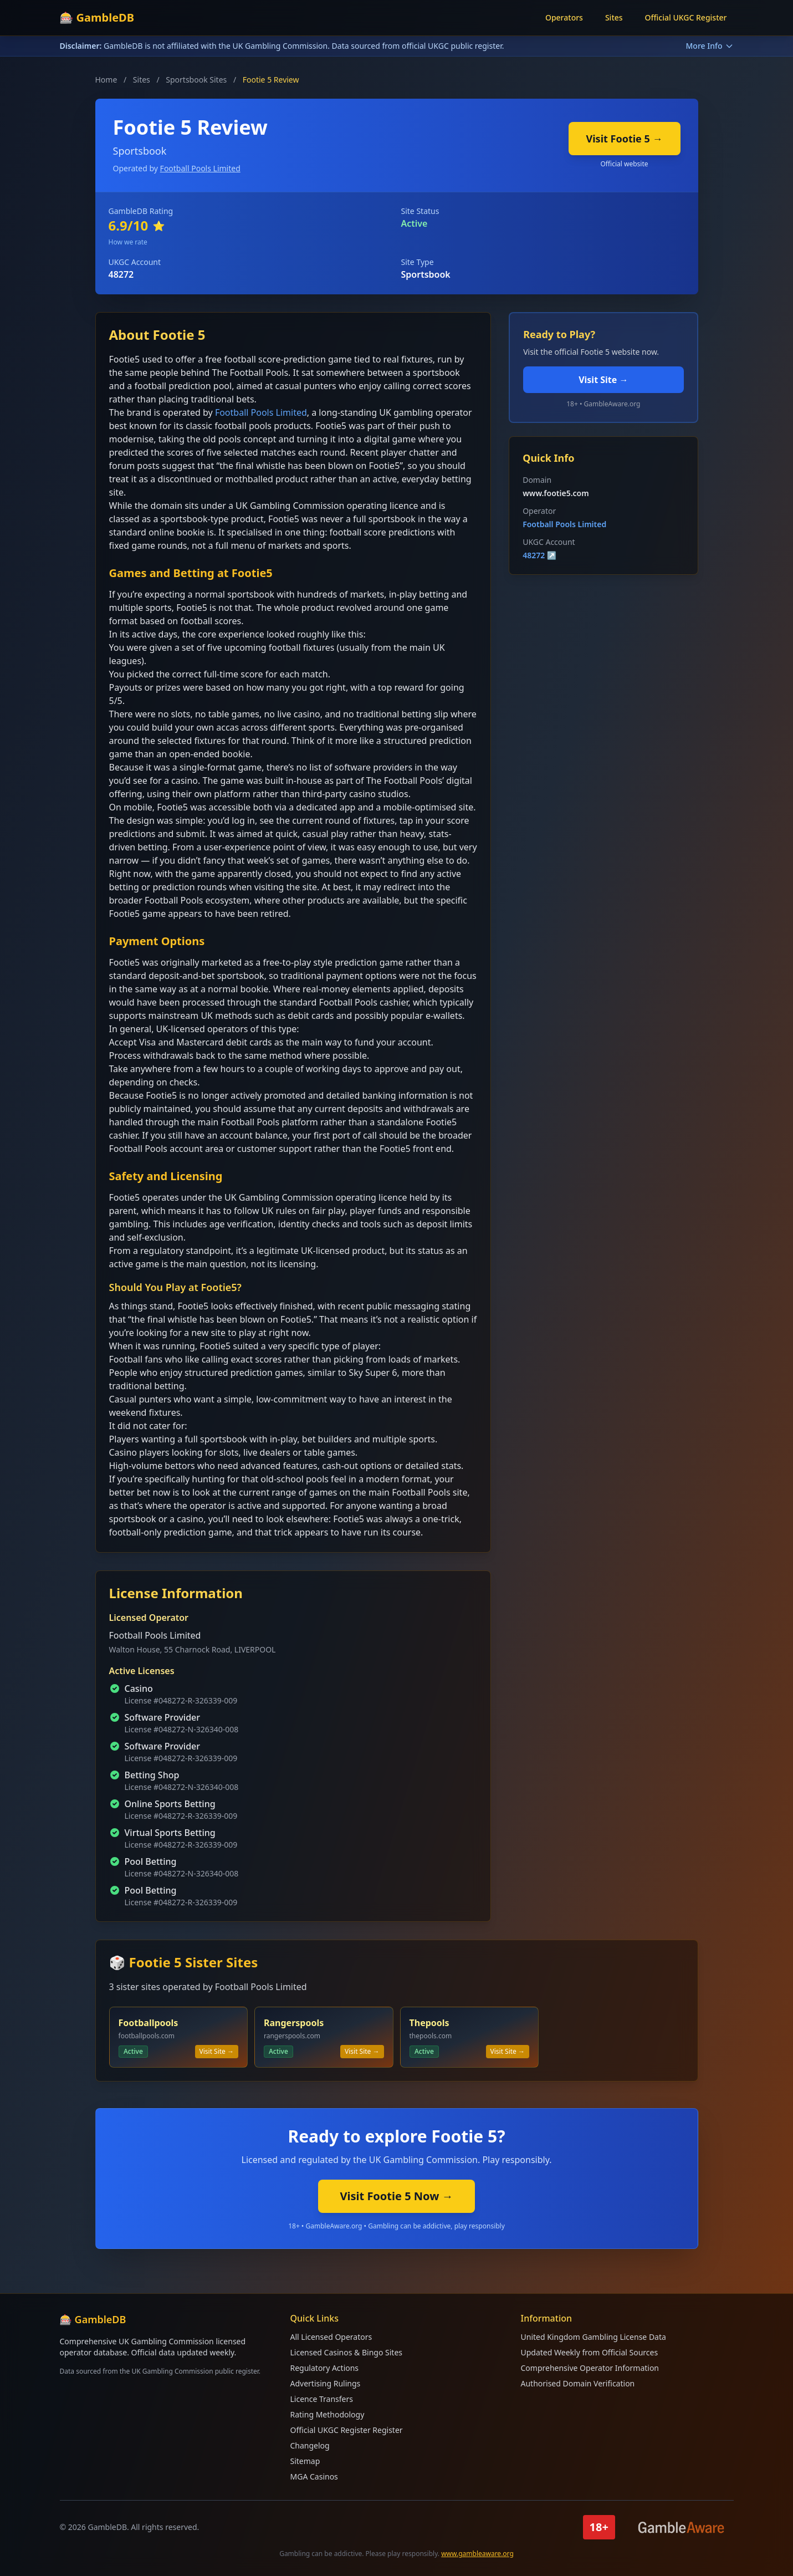  I want to click on 🎰 GambleDB, so click(97, 17).